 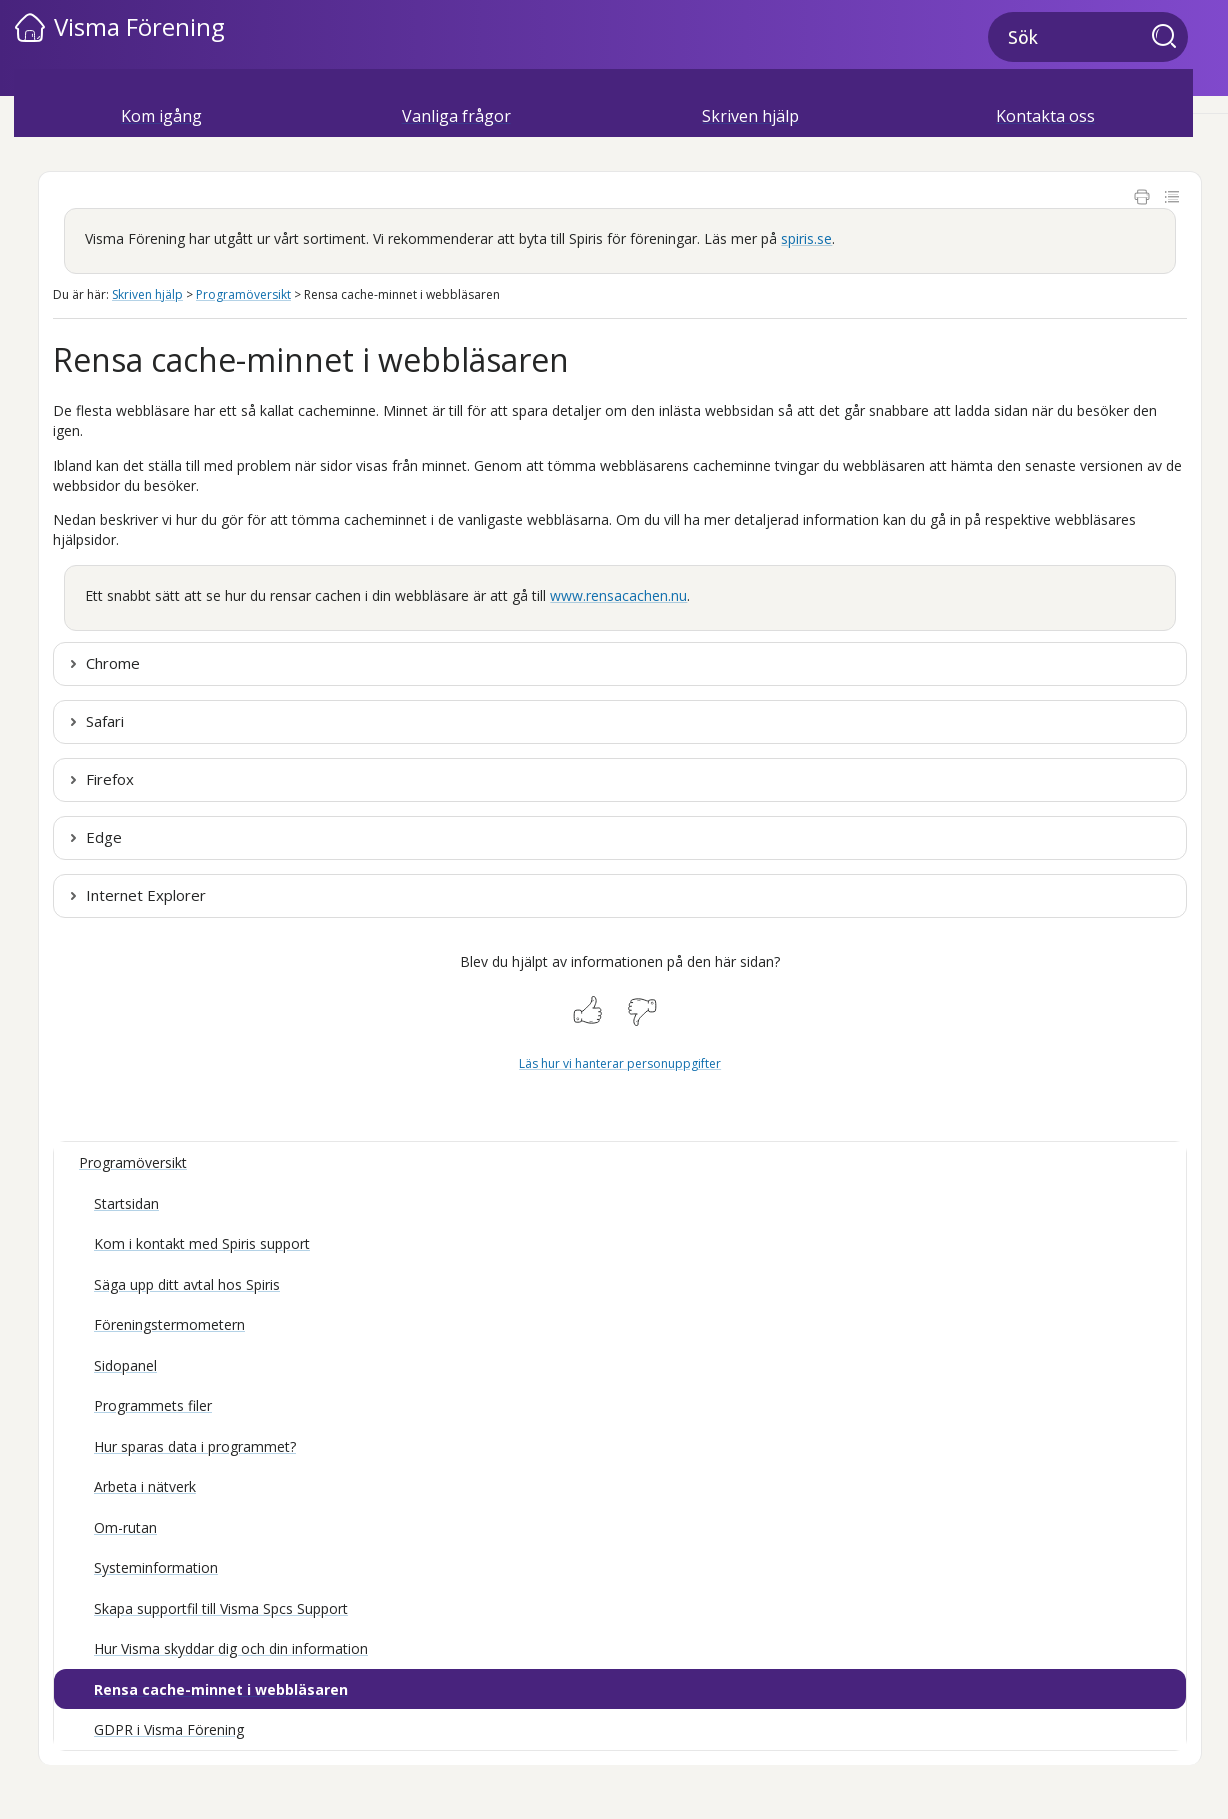 I want to click on Skriven hjälp, so click(x=750, y=116).